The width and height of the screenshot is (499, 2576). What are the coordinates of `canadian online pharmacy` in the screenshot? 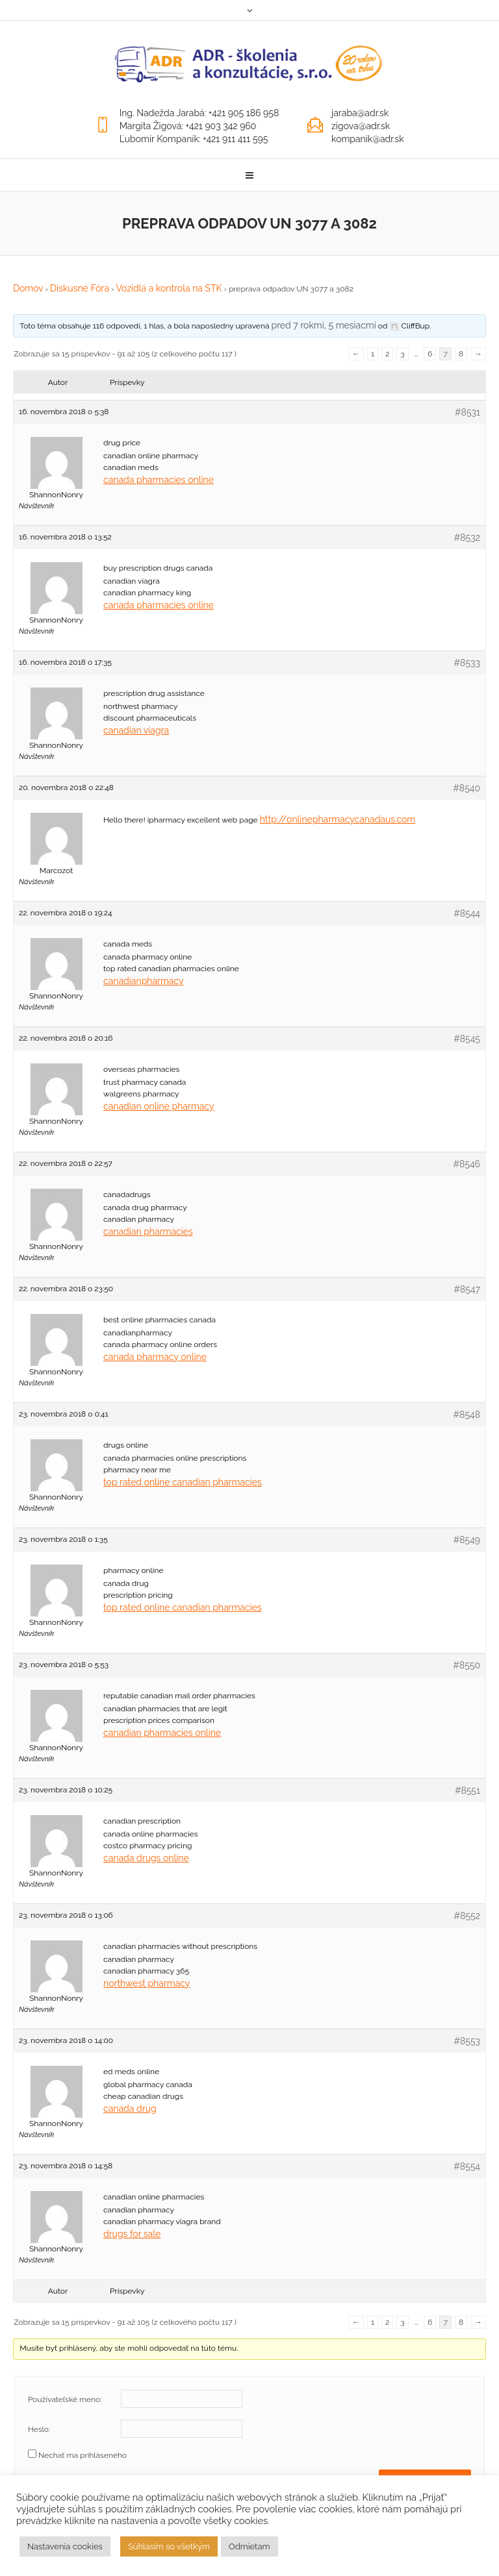 It's located at (158, 1106).